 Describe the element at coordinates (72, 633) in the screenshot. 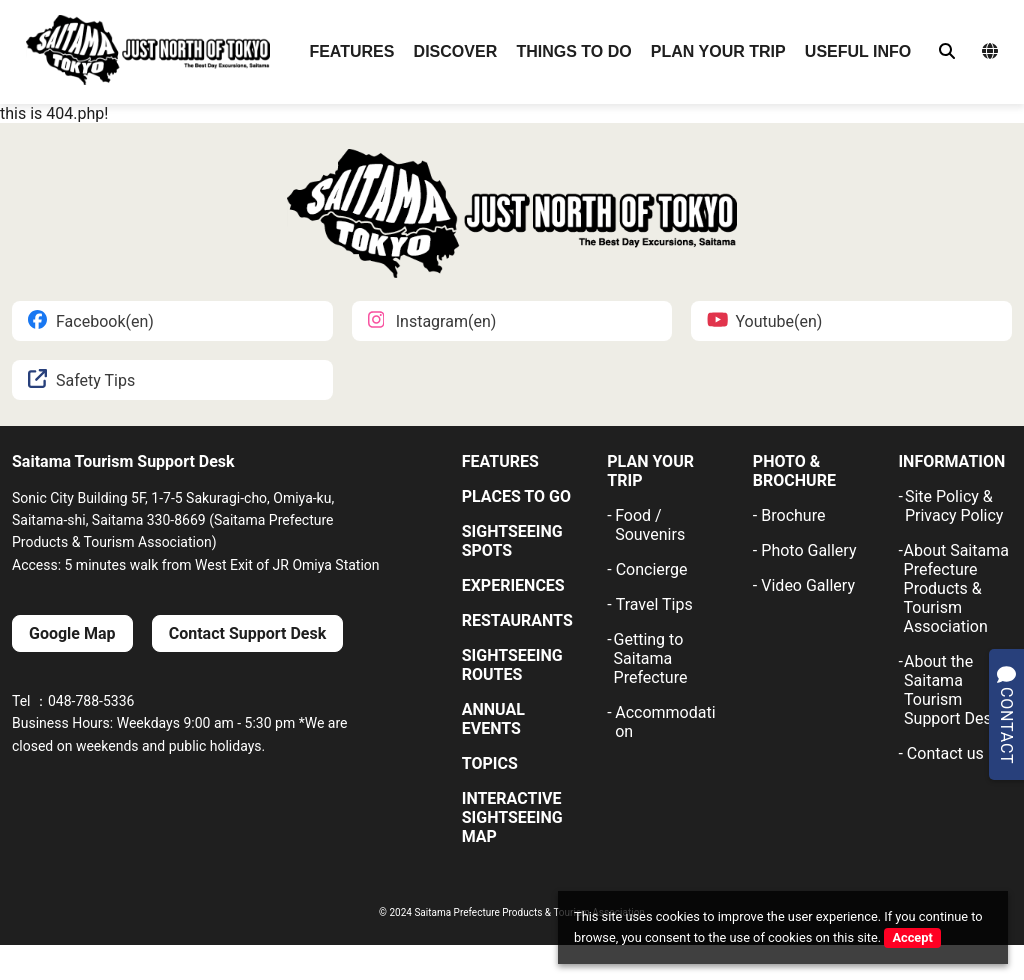

I see `Google Map` at that location.